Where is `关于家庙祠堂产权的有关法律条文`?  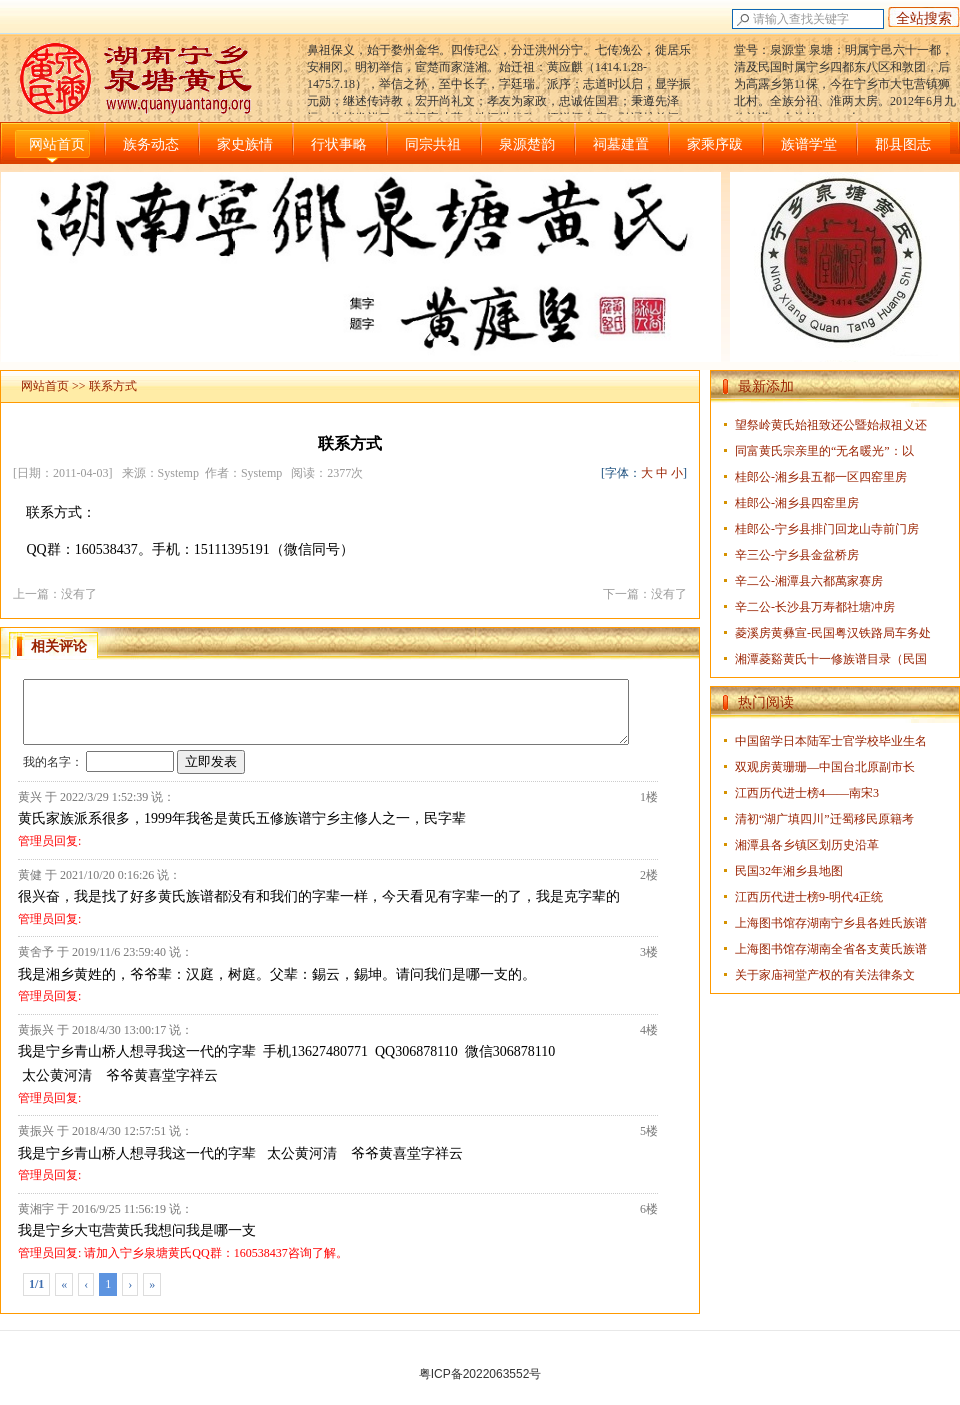
关于家庙祠堂产权的有关法律条文 is located at coordinates (825, 975).